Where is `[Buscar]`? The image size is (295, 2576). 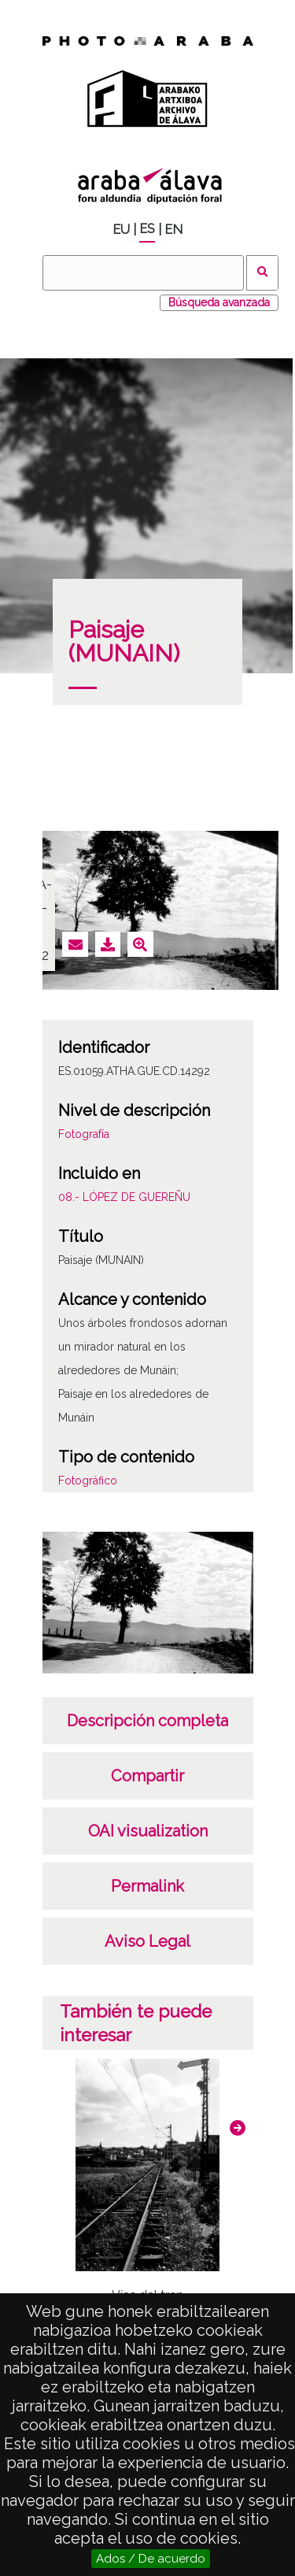
[Buscar] is located at coordinates (143, 273).